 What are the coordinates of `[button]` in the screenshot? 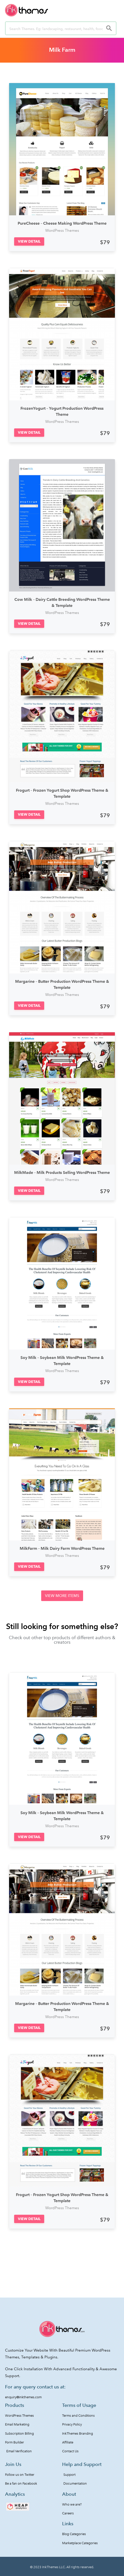 It's located at (29, 241).